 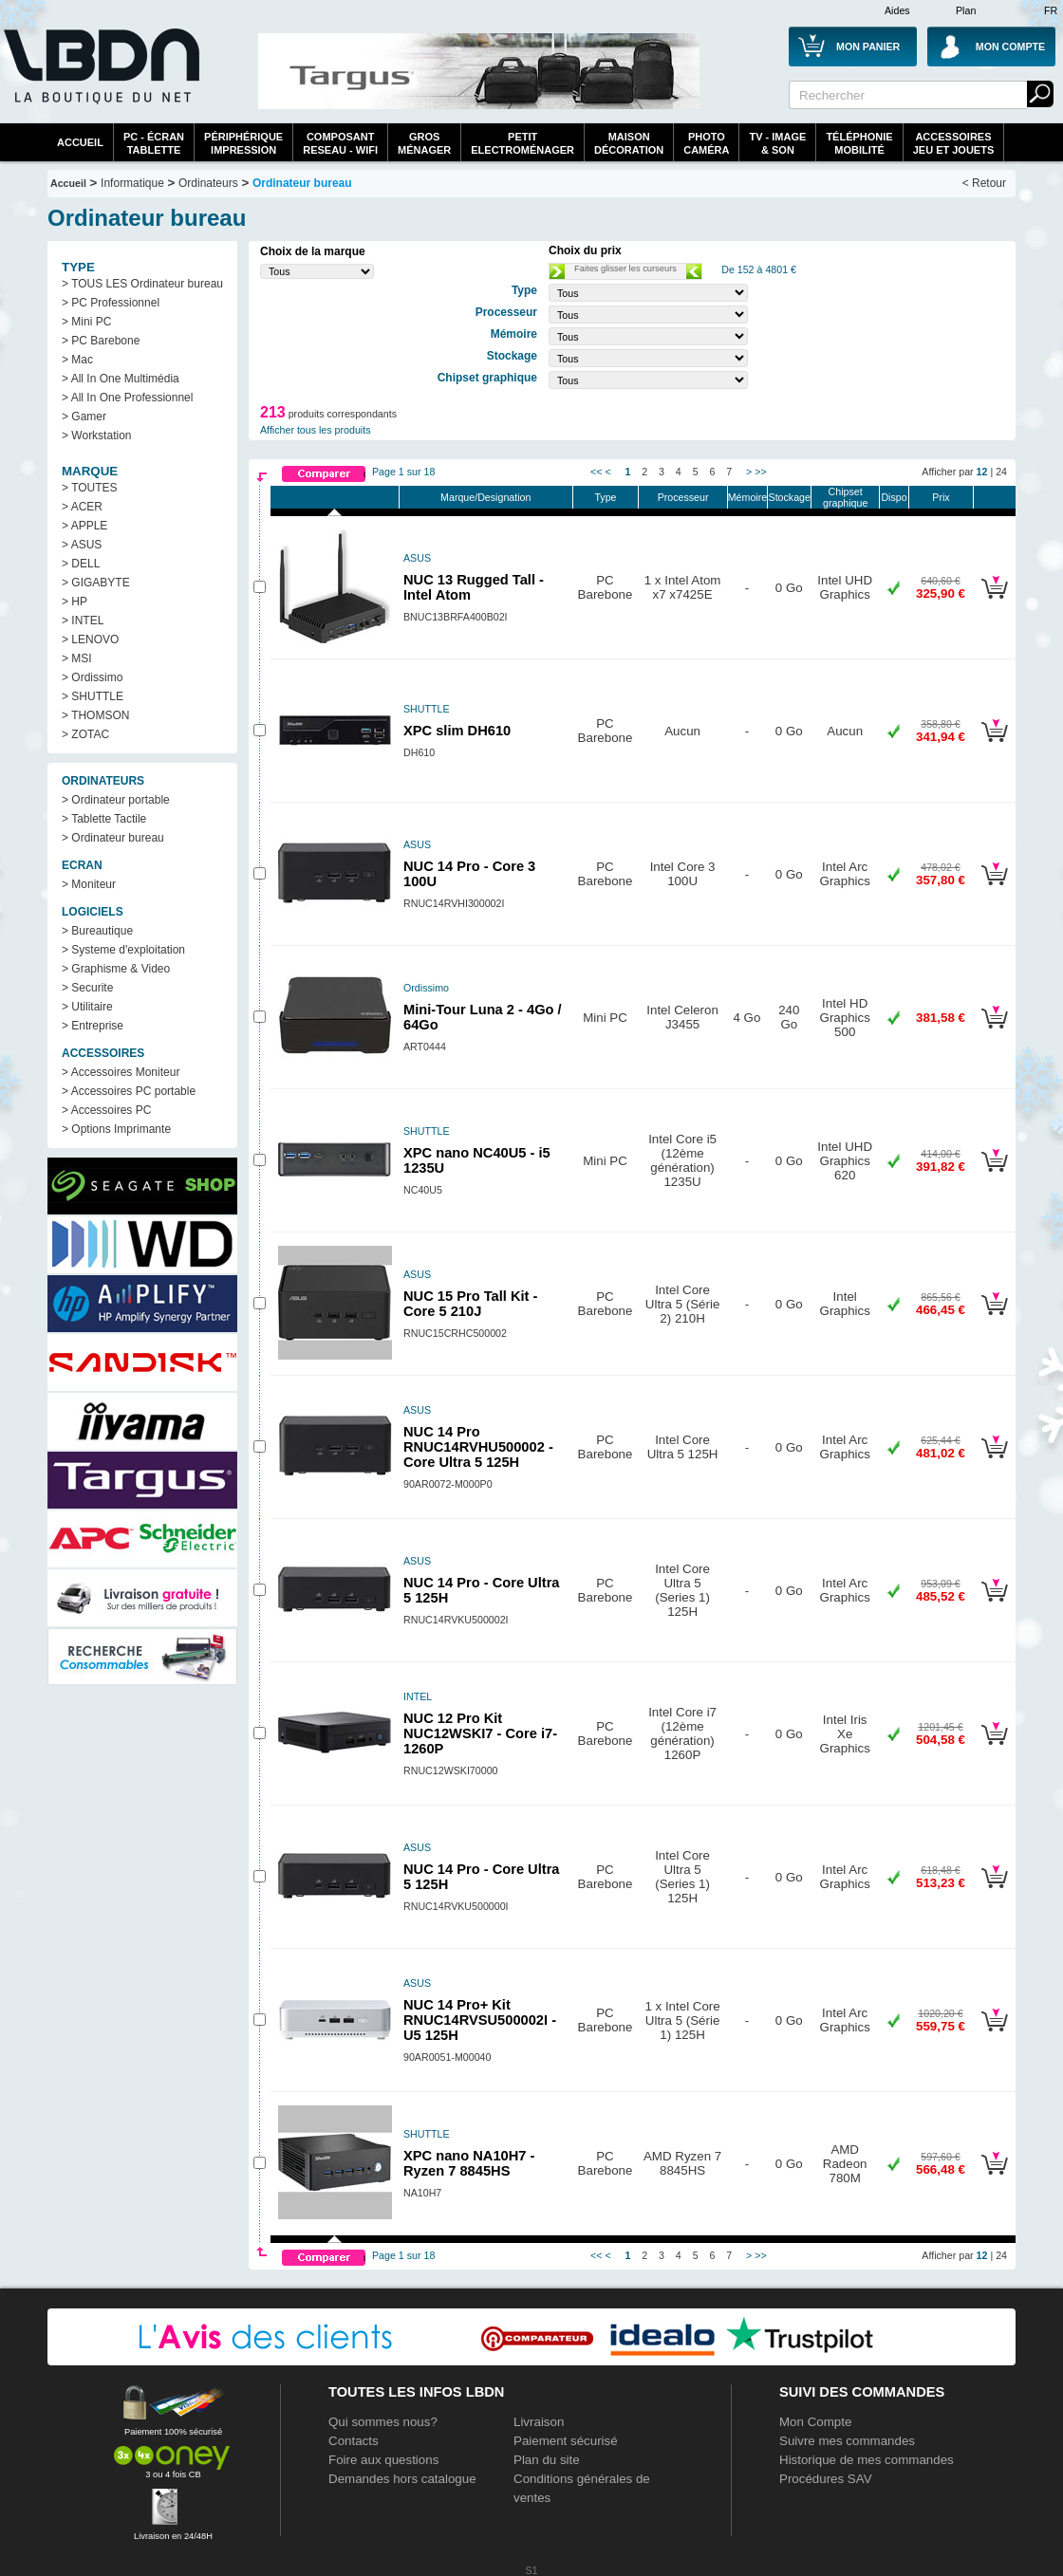 What do you see at coordinates (82, 506) in the screenshot?
I see `> ACER` at bounding box center [82, 506].